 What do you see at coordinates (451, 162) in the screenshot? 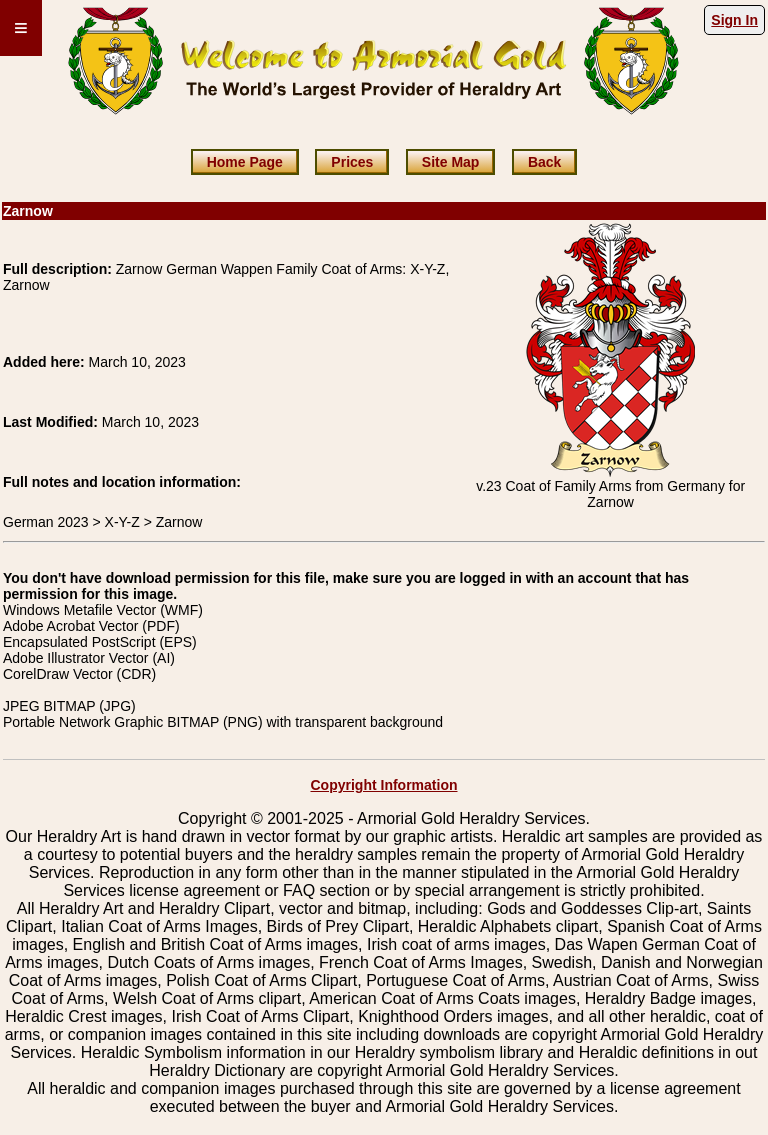
I see `Site Map` at bounding box center [451, 162].